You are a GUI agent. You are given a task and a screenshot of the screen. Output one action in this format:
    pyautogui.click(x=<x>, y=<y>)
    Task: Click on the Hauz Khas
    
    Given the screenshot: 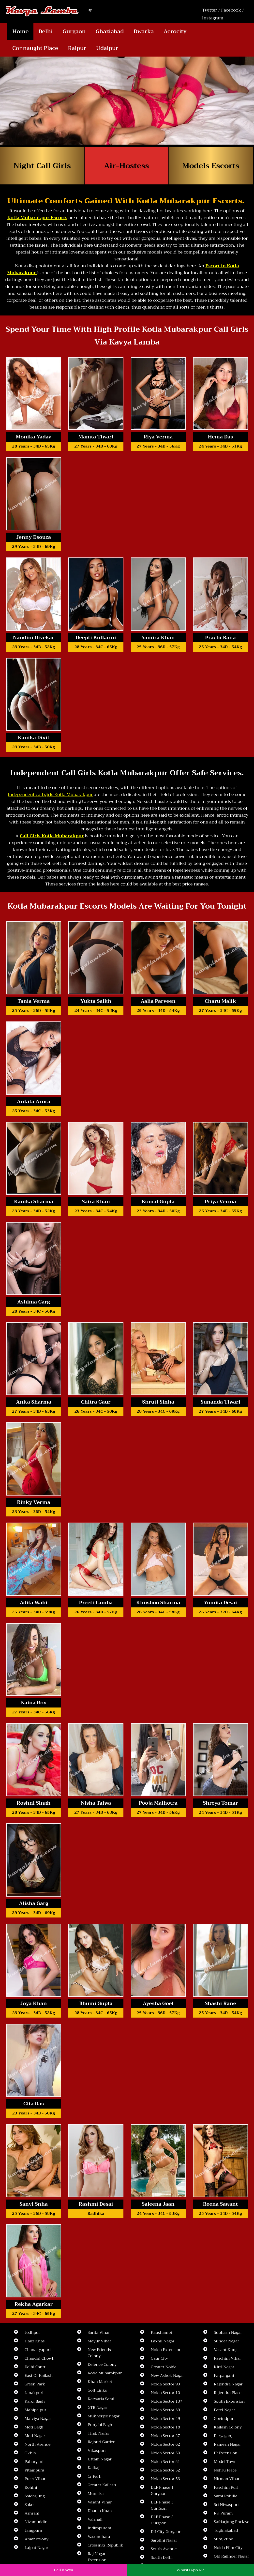 What is the action you would take?
    pyautogui.click(x=35, y=2341)
    